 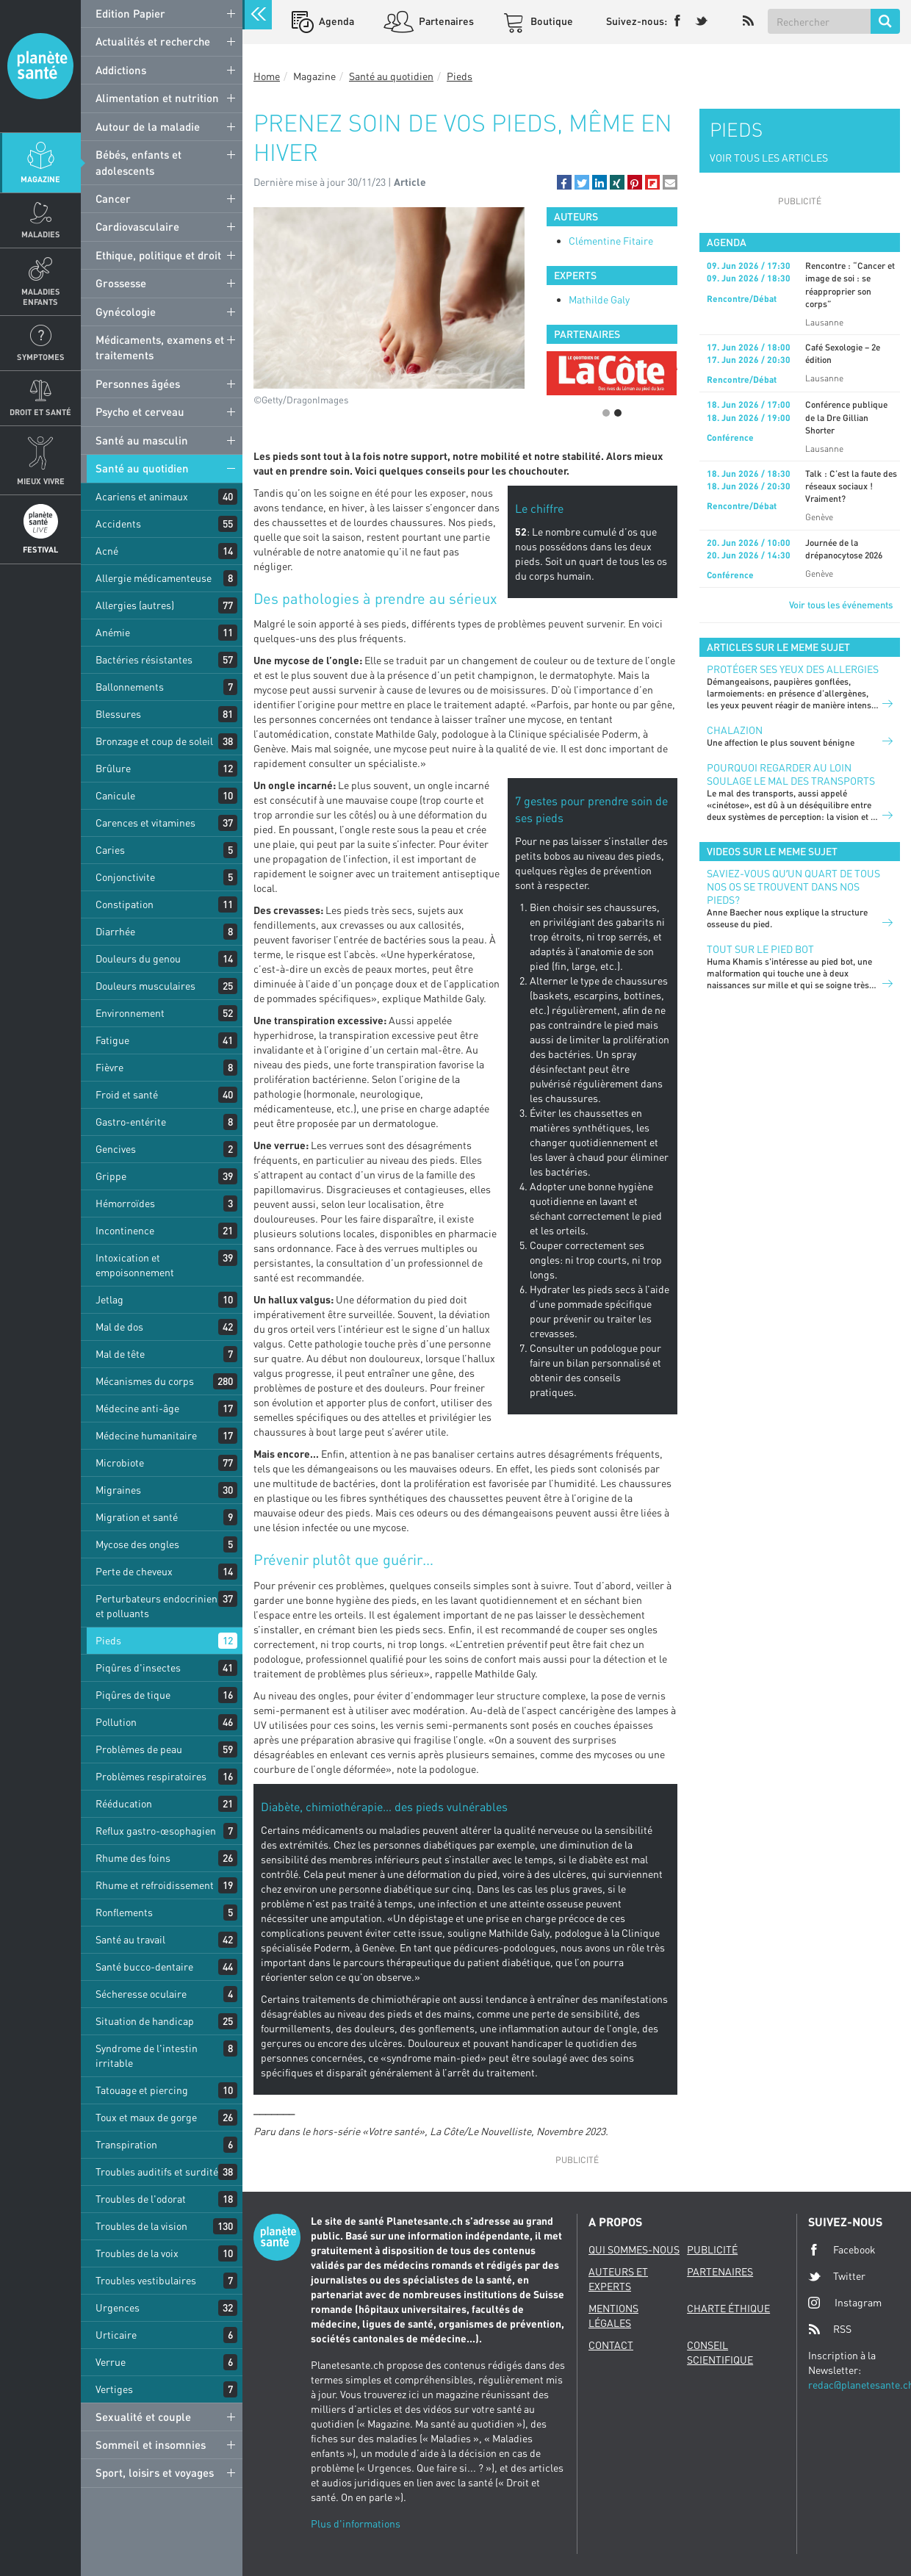 I want to click on Incontinence, so click(x=125, y=1230).